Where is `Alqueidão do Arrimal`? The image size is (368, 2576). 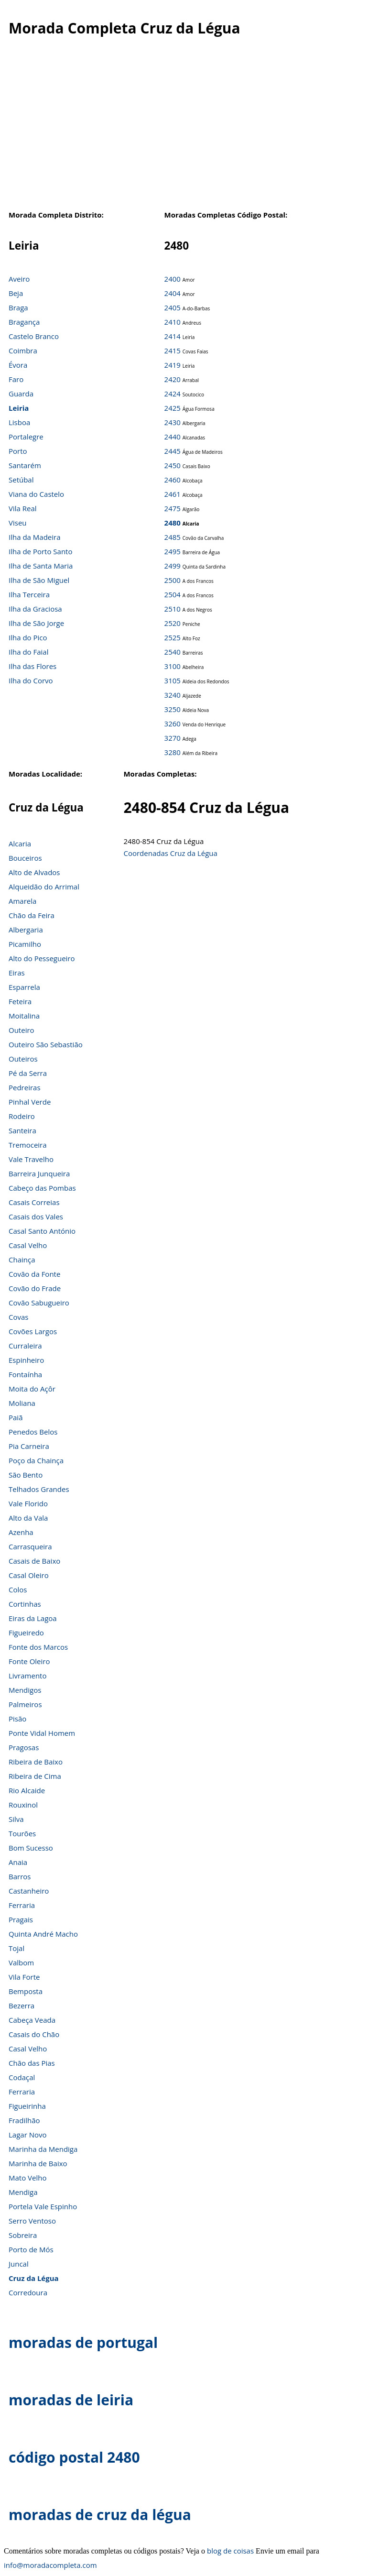
Alqueidão do Arrimal is located at coordinates (44, 886).